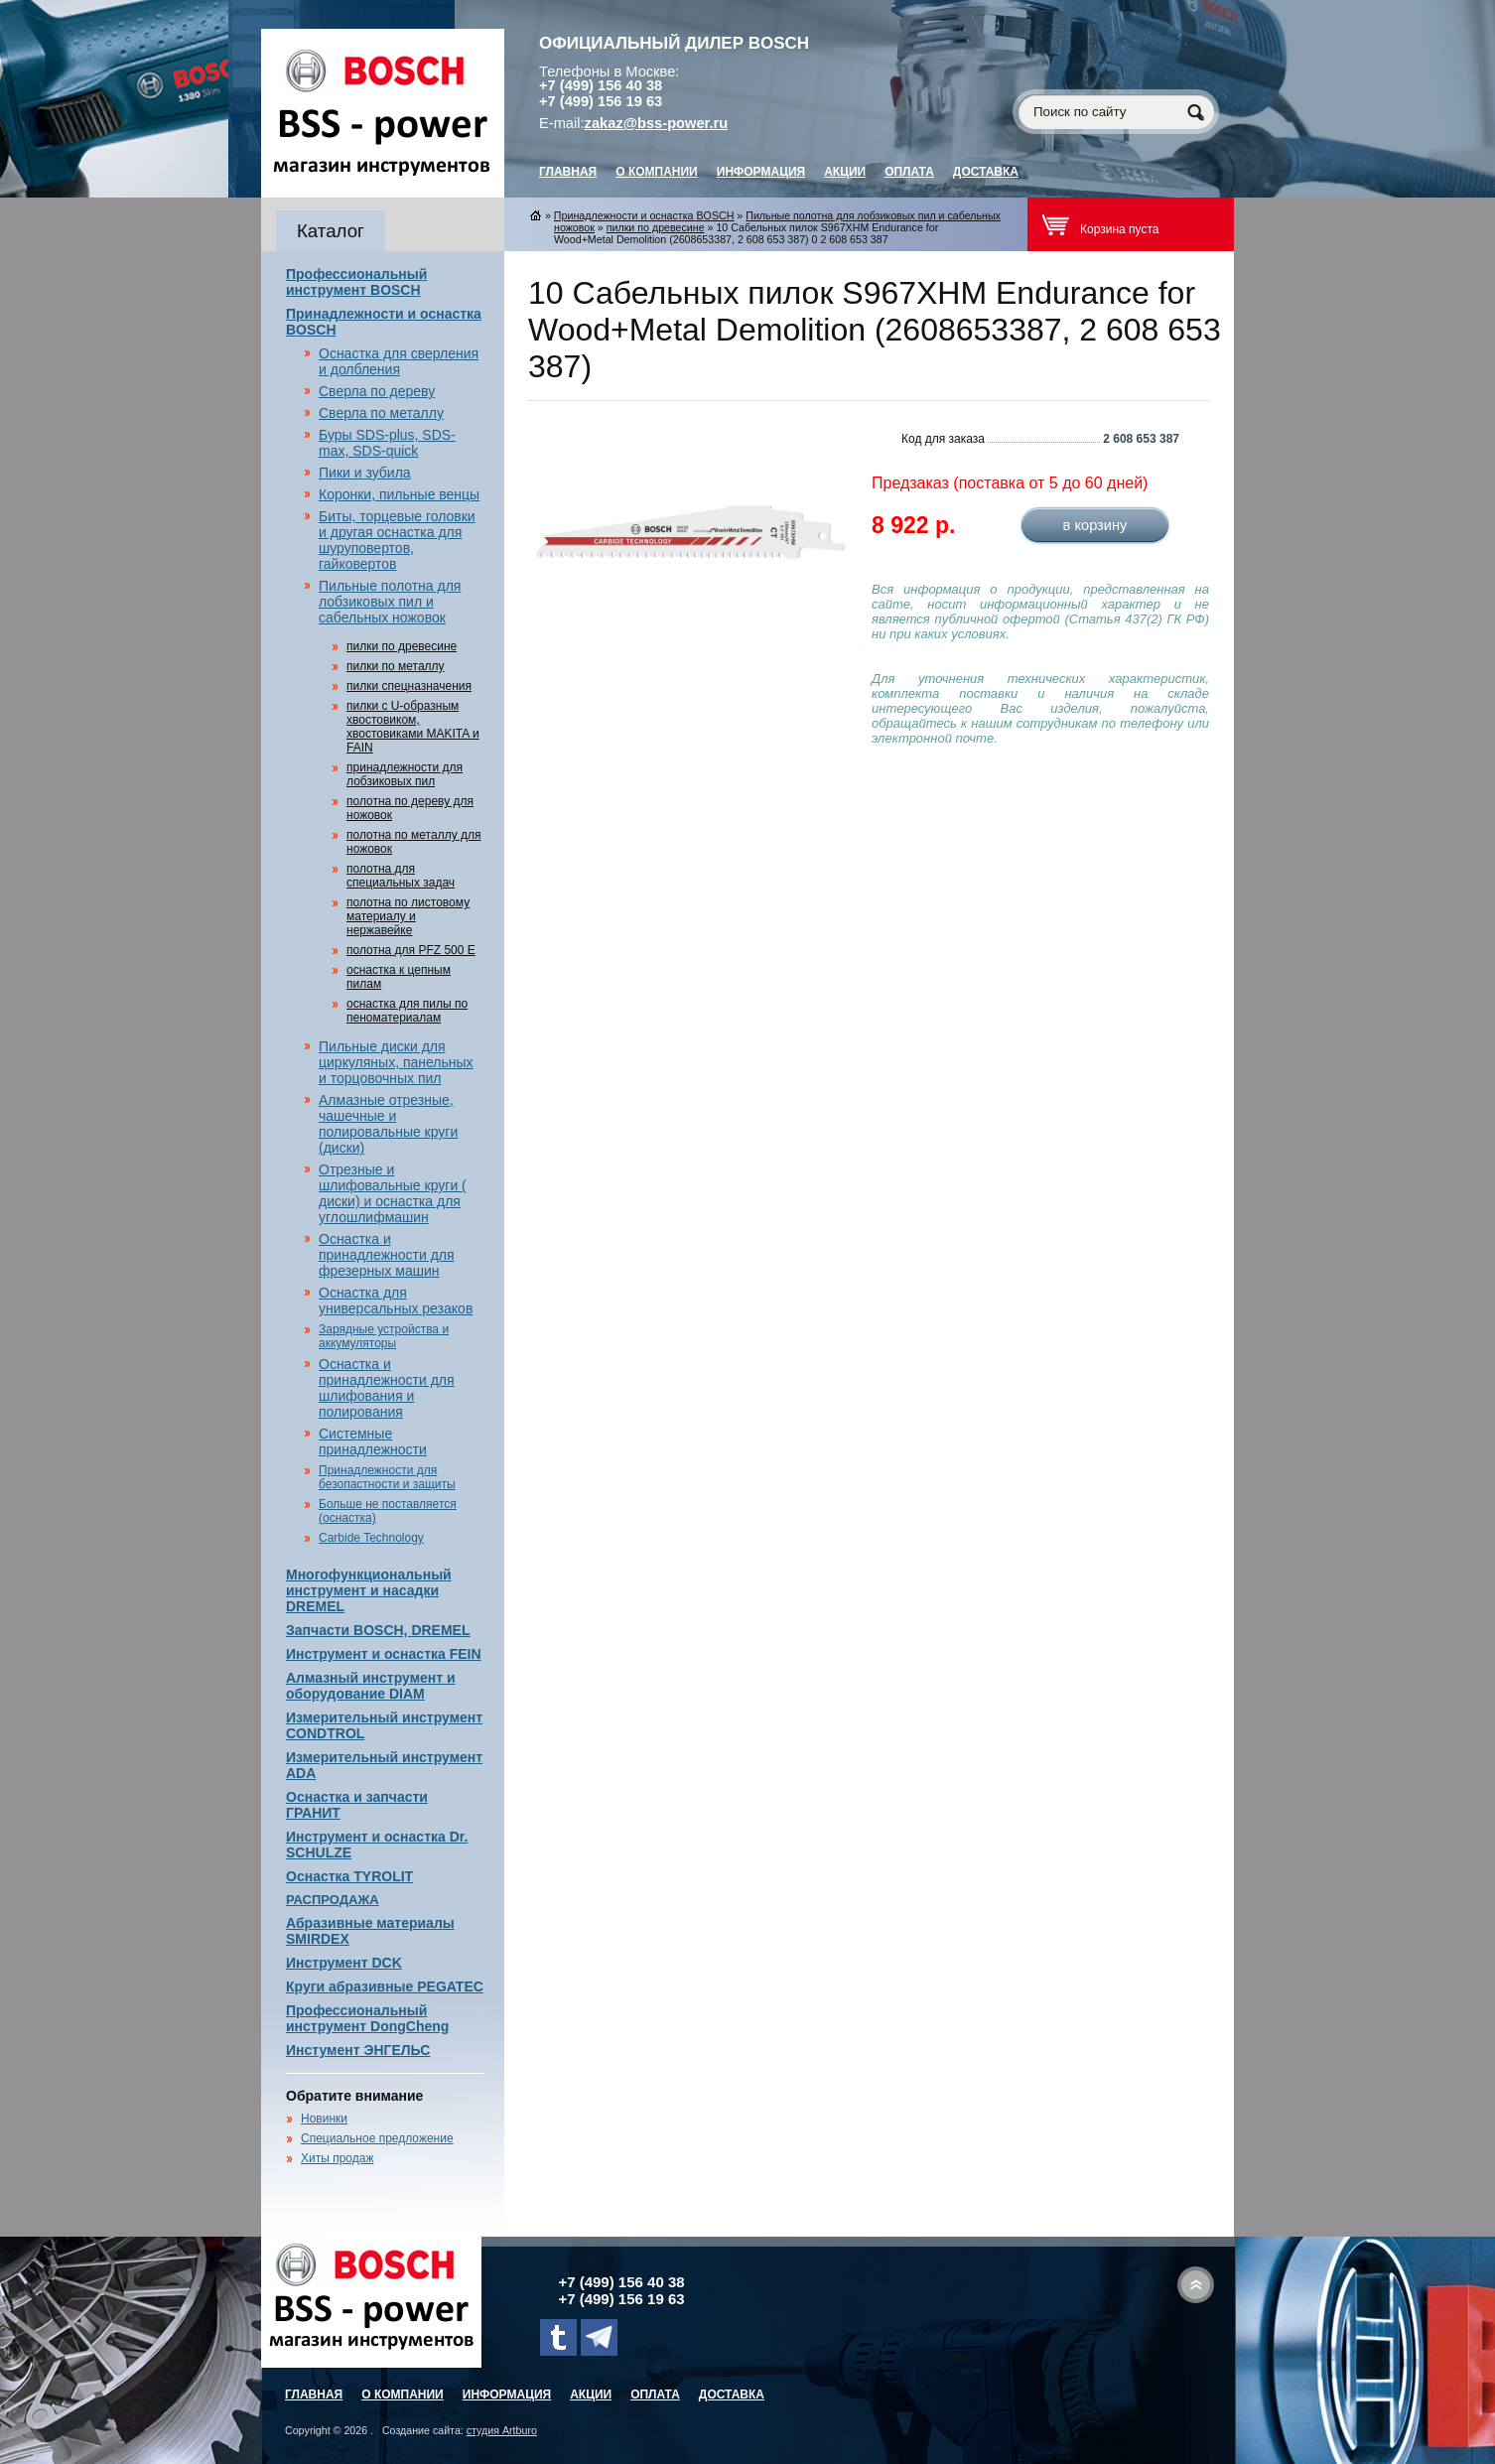 Image resolution: width=1495 pixels, height=2464 pixels. I want to click on Зарядные устройства и аккумуляторы, so click(384, 1336).